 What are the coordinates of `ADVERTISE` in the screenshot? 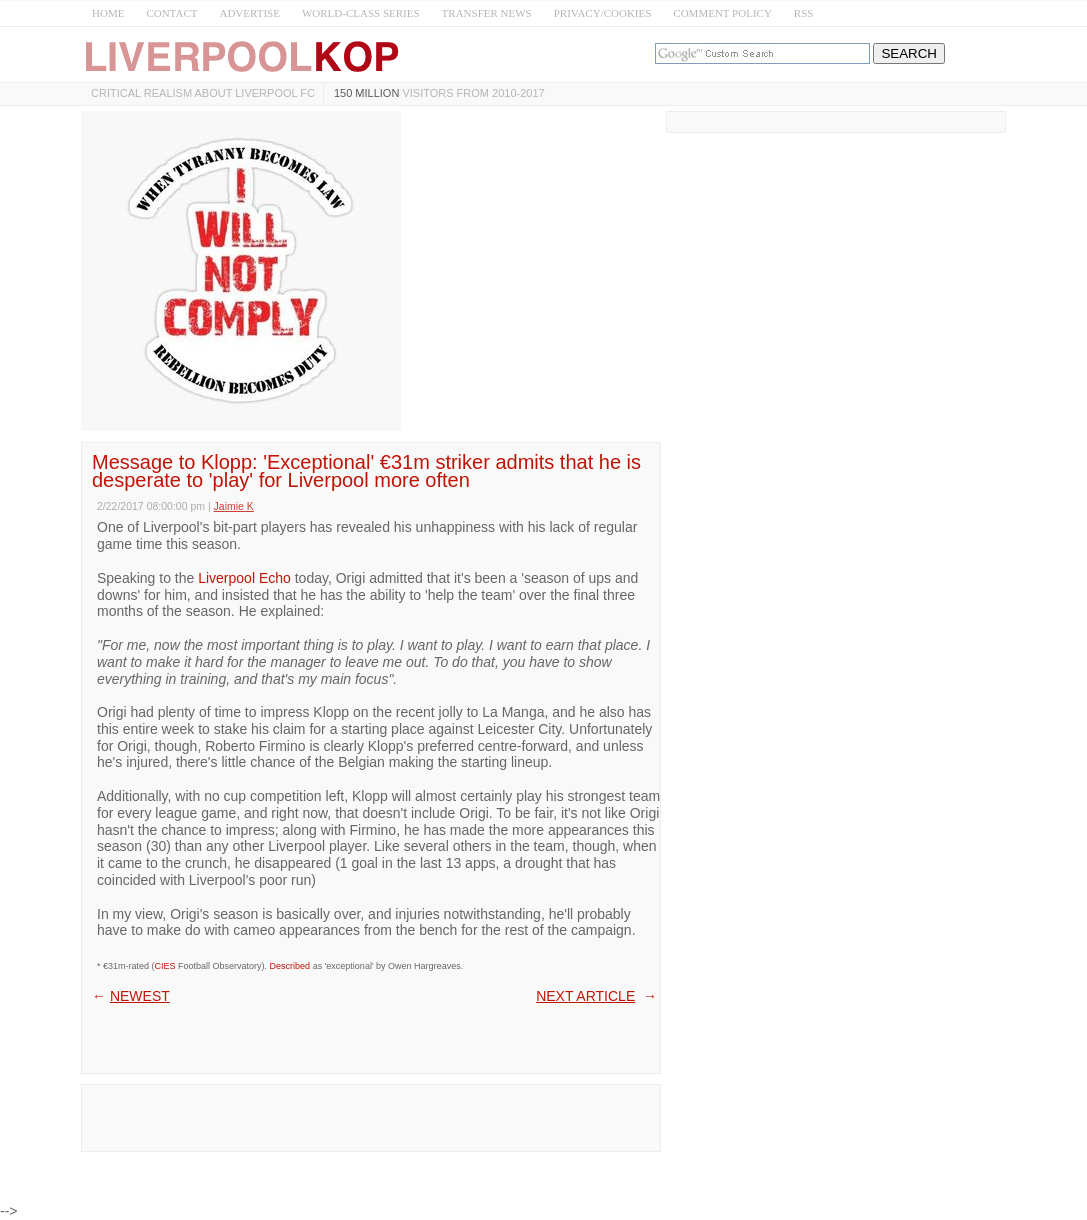 It's located at (249, 13).